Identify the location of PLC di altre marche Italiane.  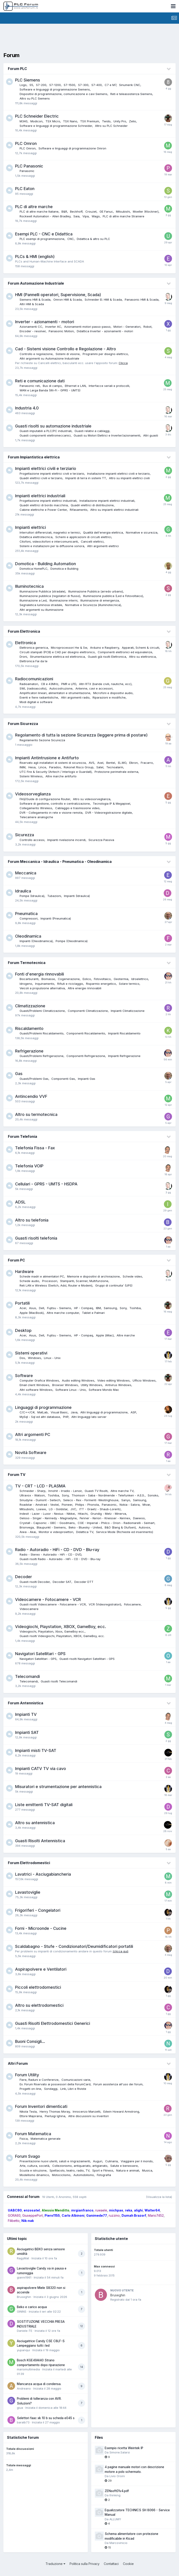
(39, 211).